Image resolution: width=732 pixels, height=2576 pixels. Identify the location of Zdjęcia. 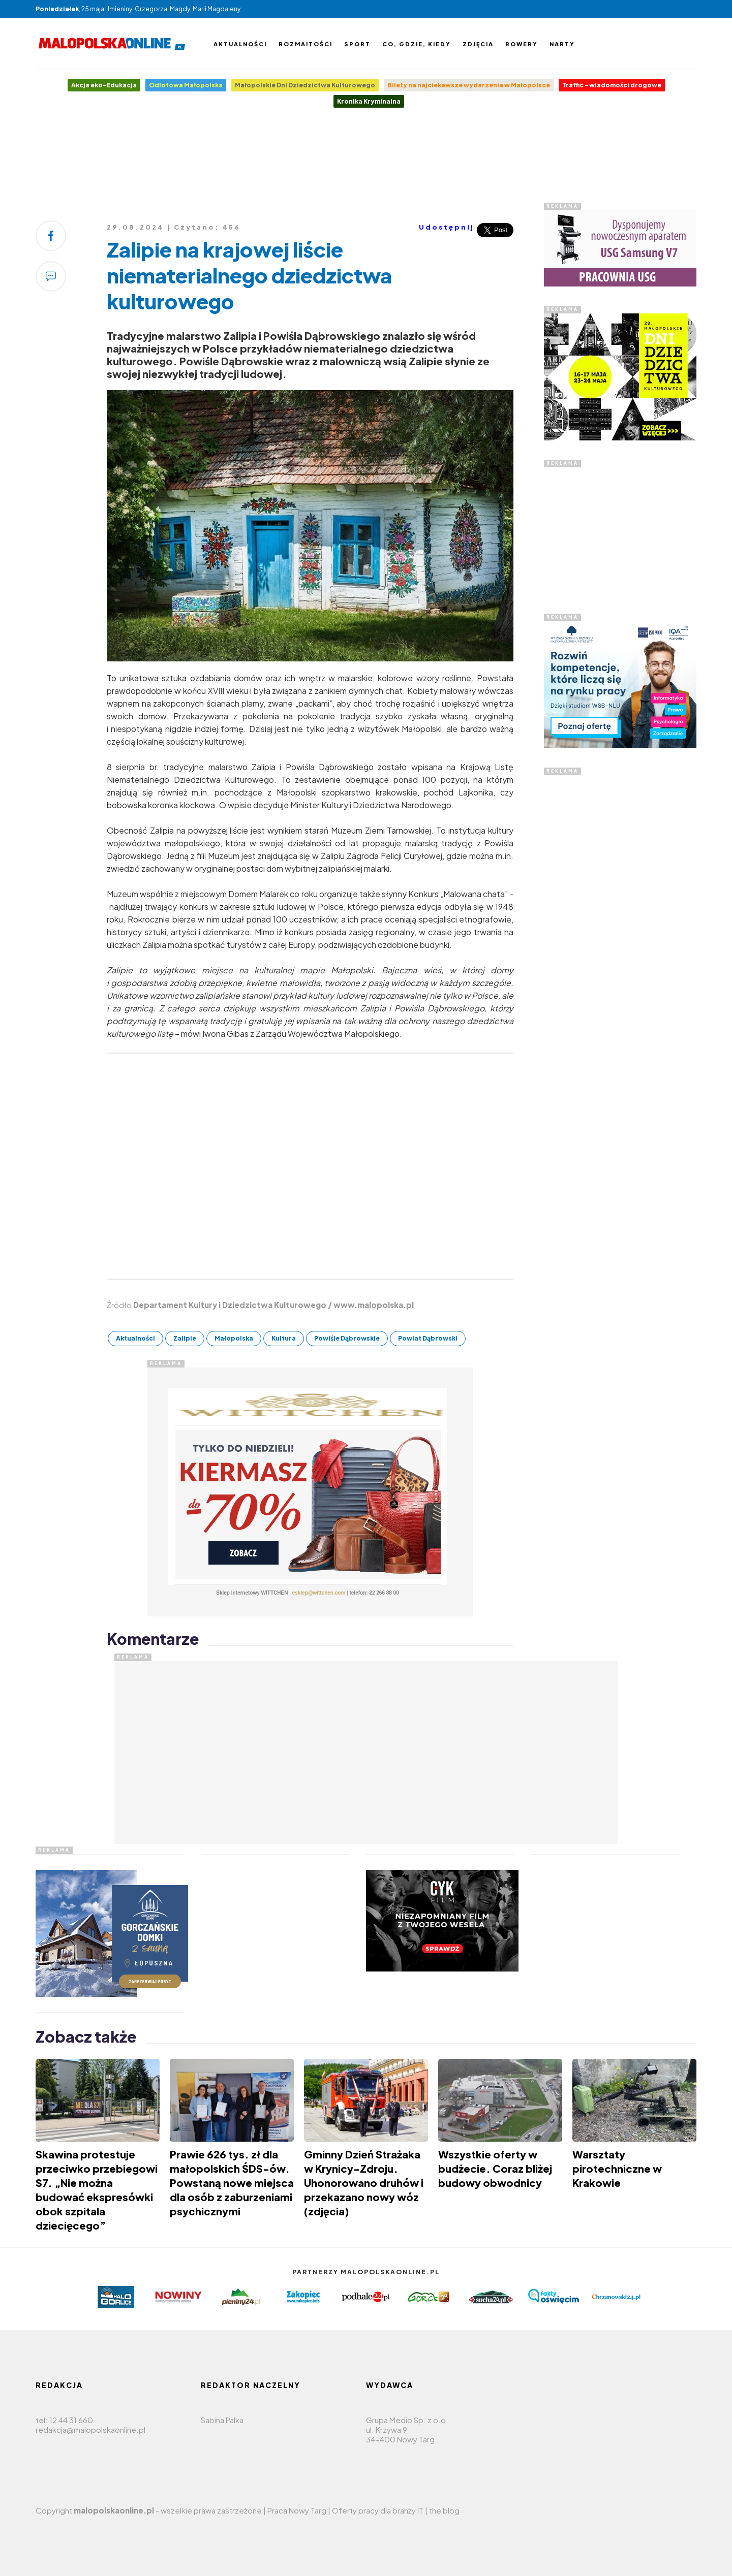
(478, 44).